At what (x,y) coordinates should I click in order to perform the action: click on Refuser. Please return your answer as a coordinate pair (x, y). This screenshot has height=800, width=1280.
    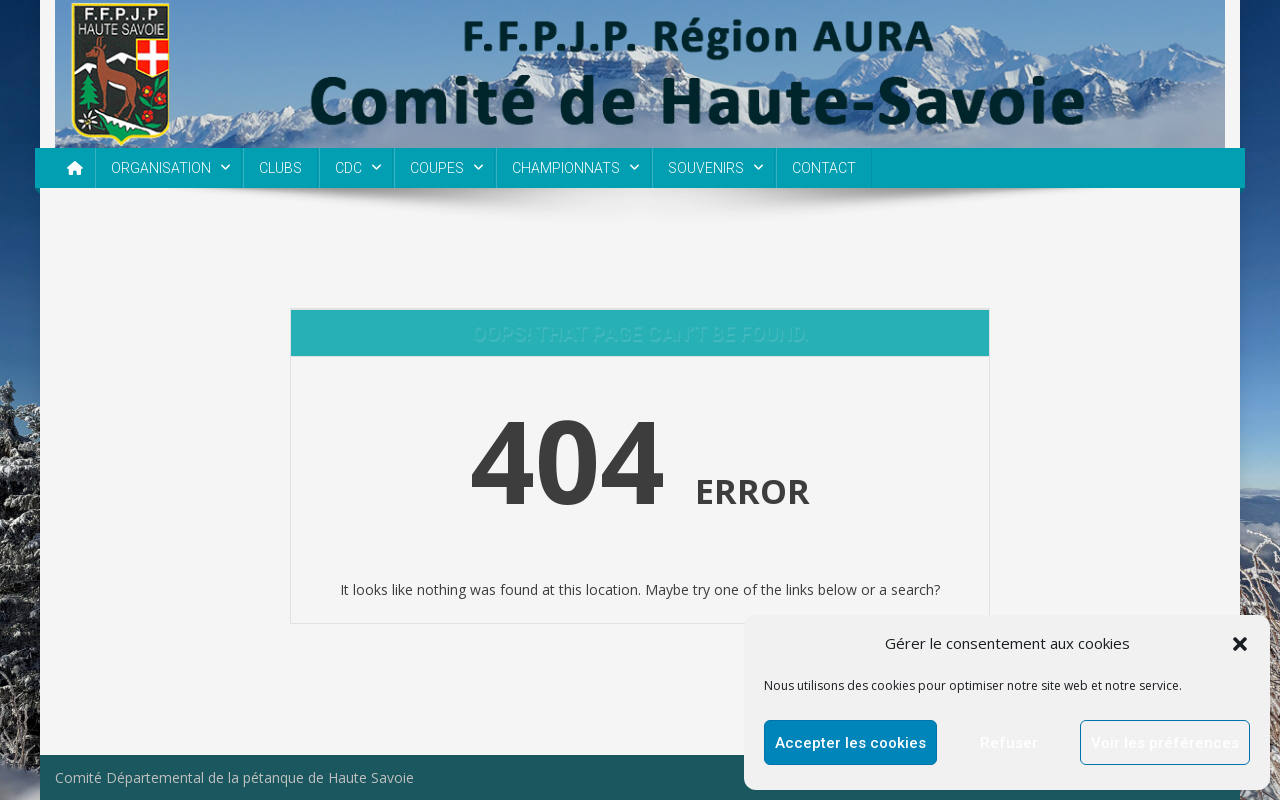
    Looking at the image, I should click on (1009, 743).